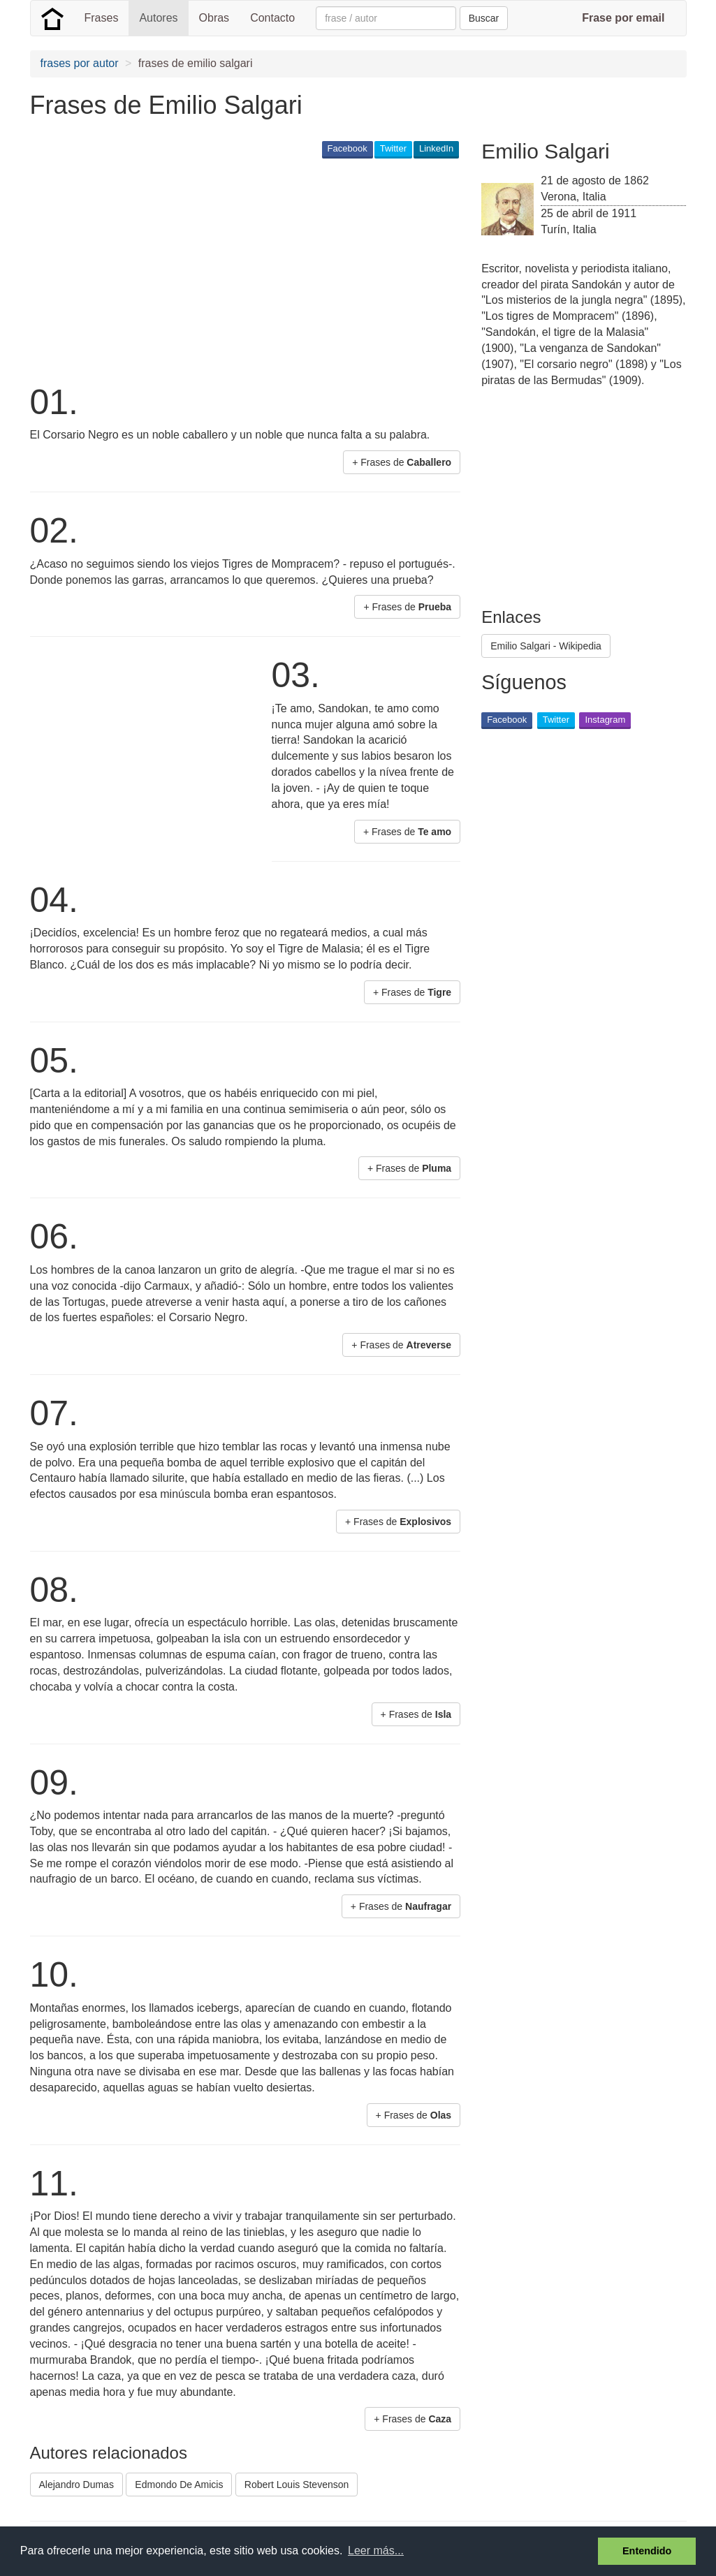 Image resolution: width=716 pixels, height=2576 pixels. I want to click on Facebook, so click(347, 148).